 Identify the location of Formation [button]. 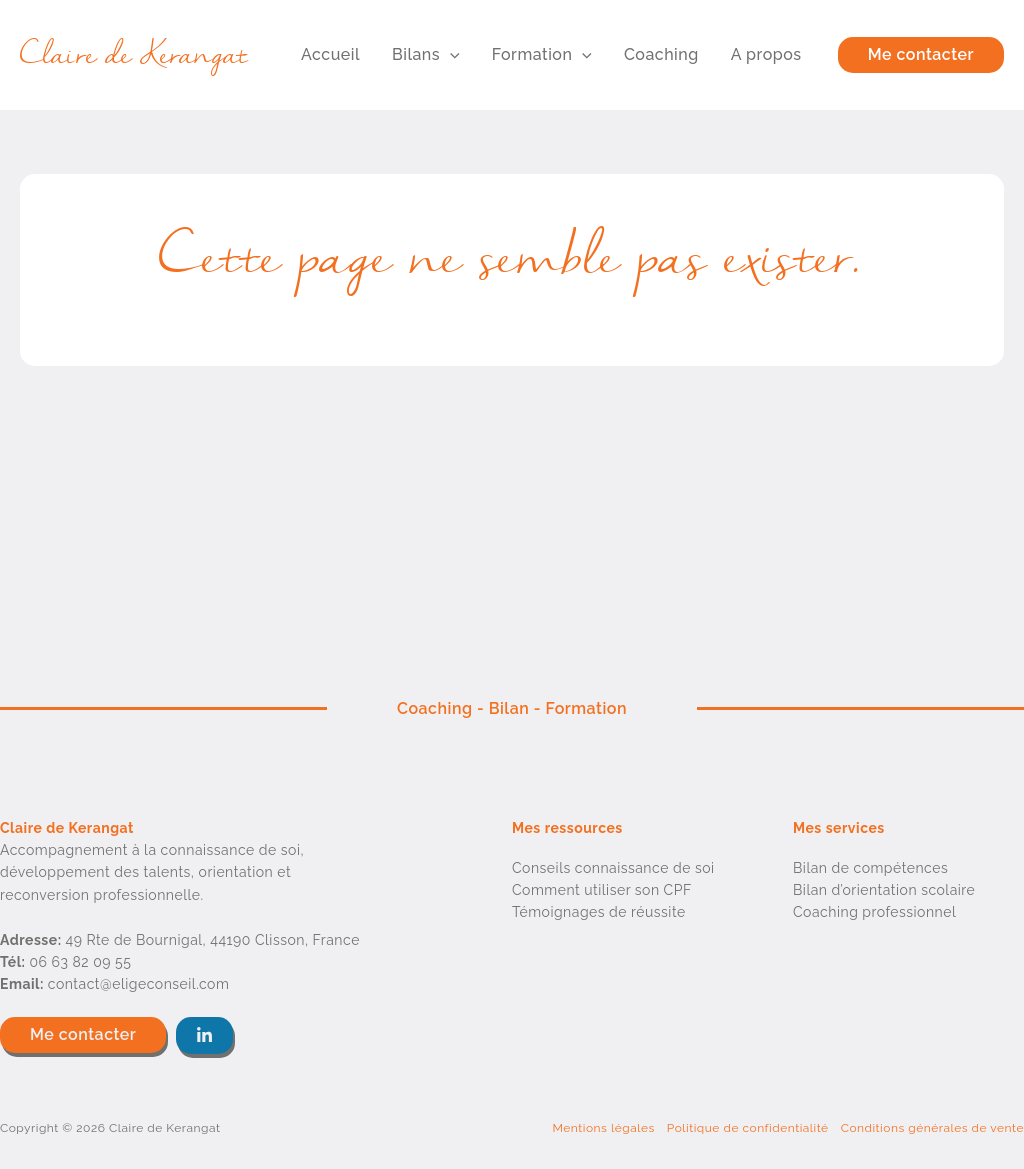
(542, 55).